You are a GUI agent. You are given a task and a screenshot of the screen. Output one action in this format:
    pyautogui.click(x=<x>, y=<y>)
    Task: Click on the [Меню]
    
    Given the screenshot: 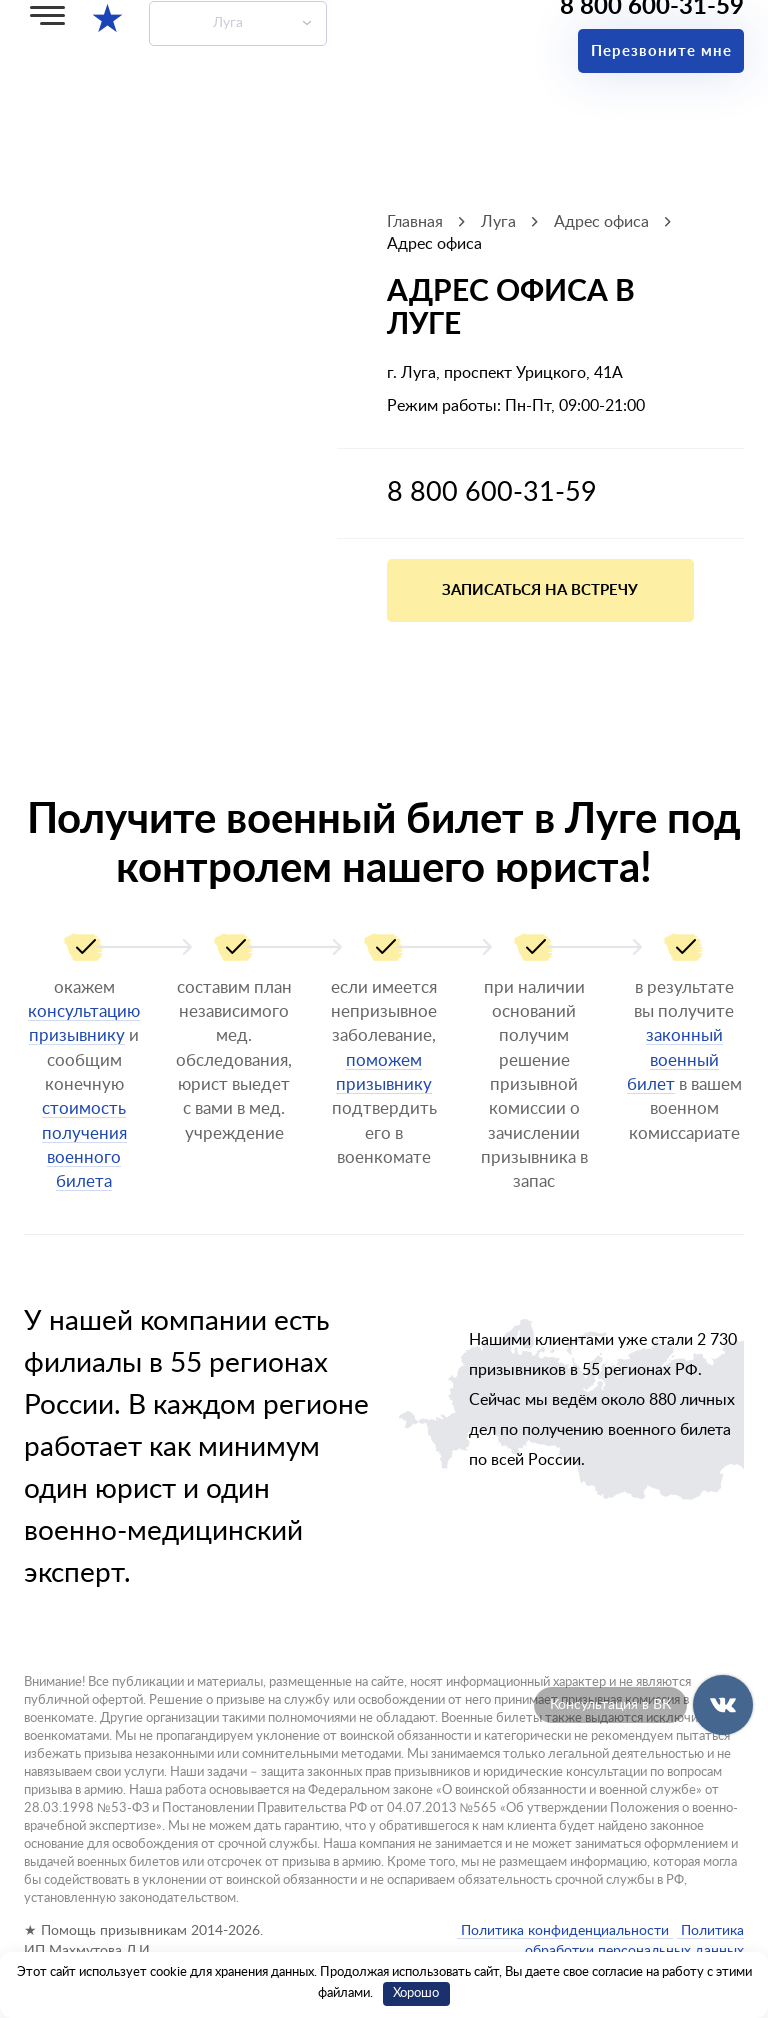 What is the action you would take?
    pyautogui.click(x=47, y=15)
    